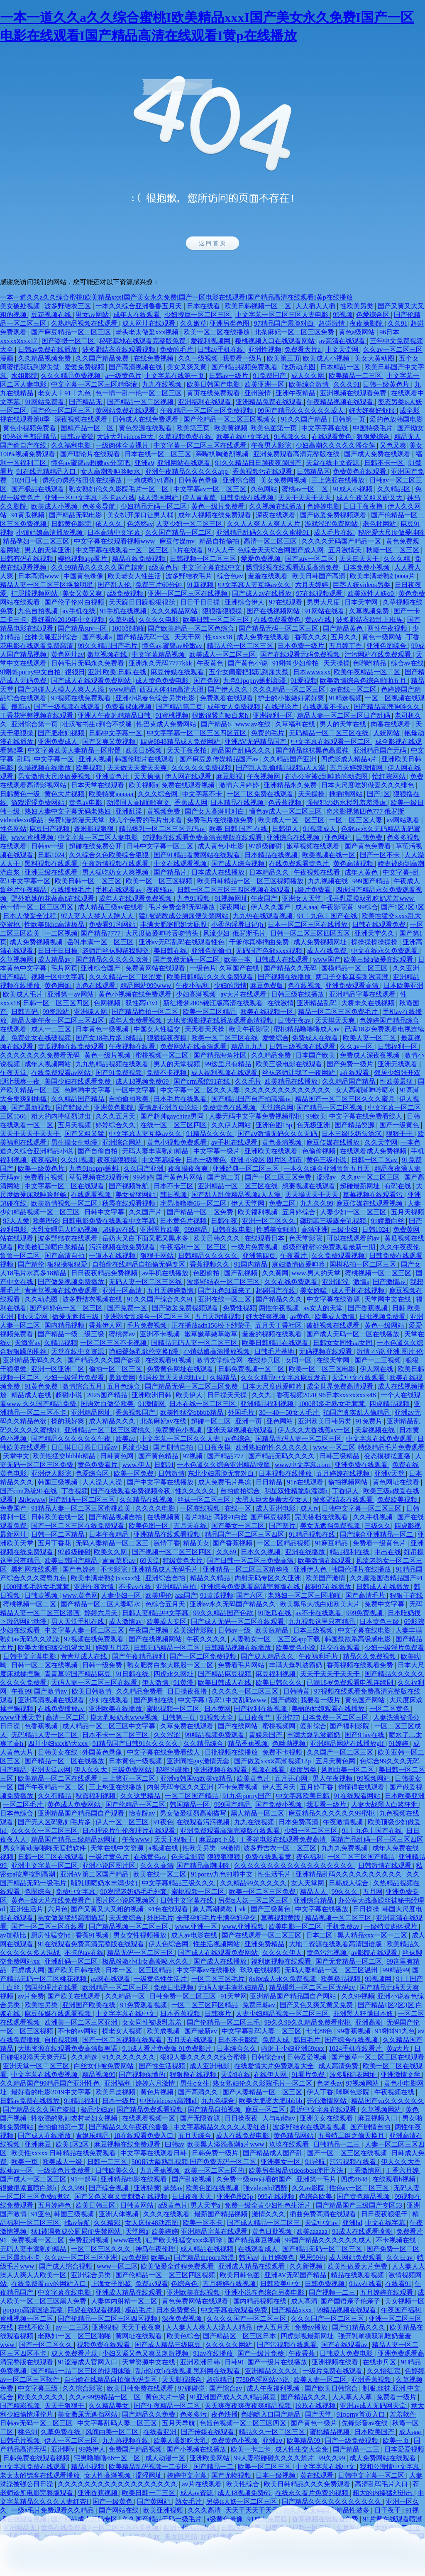 The image size is (425, 2576). I want to click on 99精品视频在线观看, so click(347, 2309).